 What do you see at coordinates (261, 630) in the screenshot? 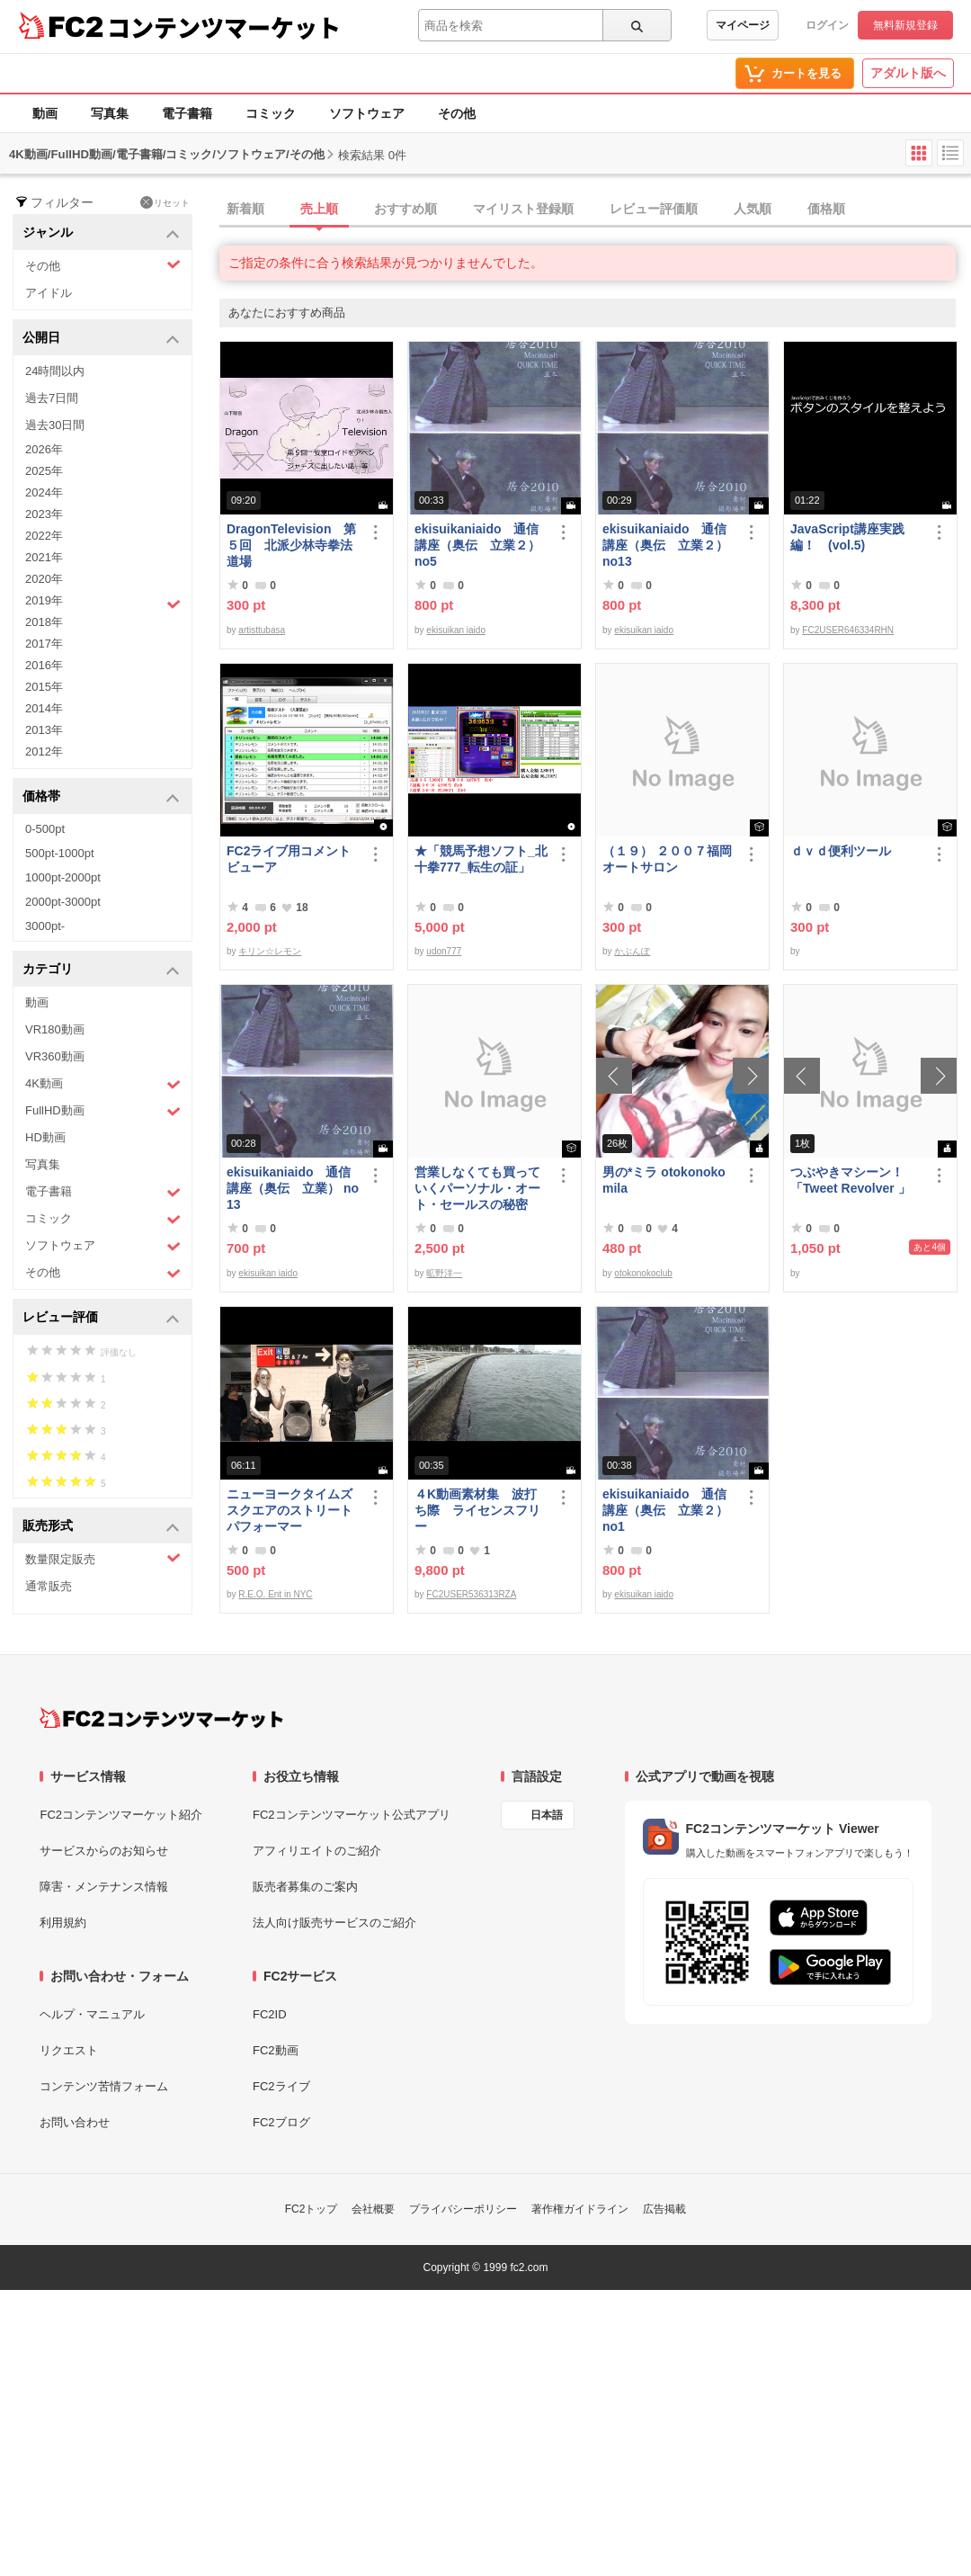
I see `artisttubasa` at bounding box center [261, 630].